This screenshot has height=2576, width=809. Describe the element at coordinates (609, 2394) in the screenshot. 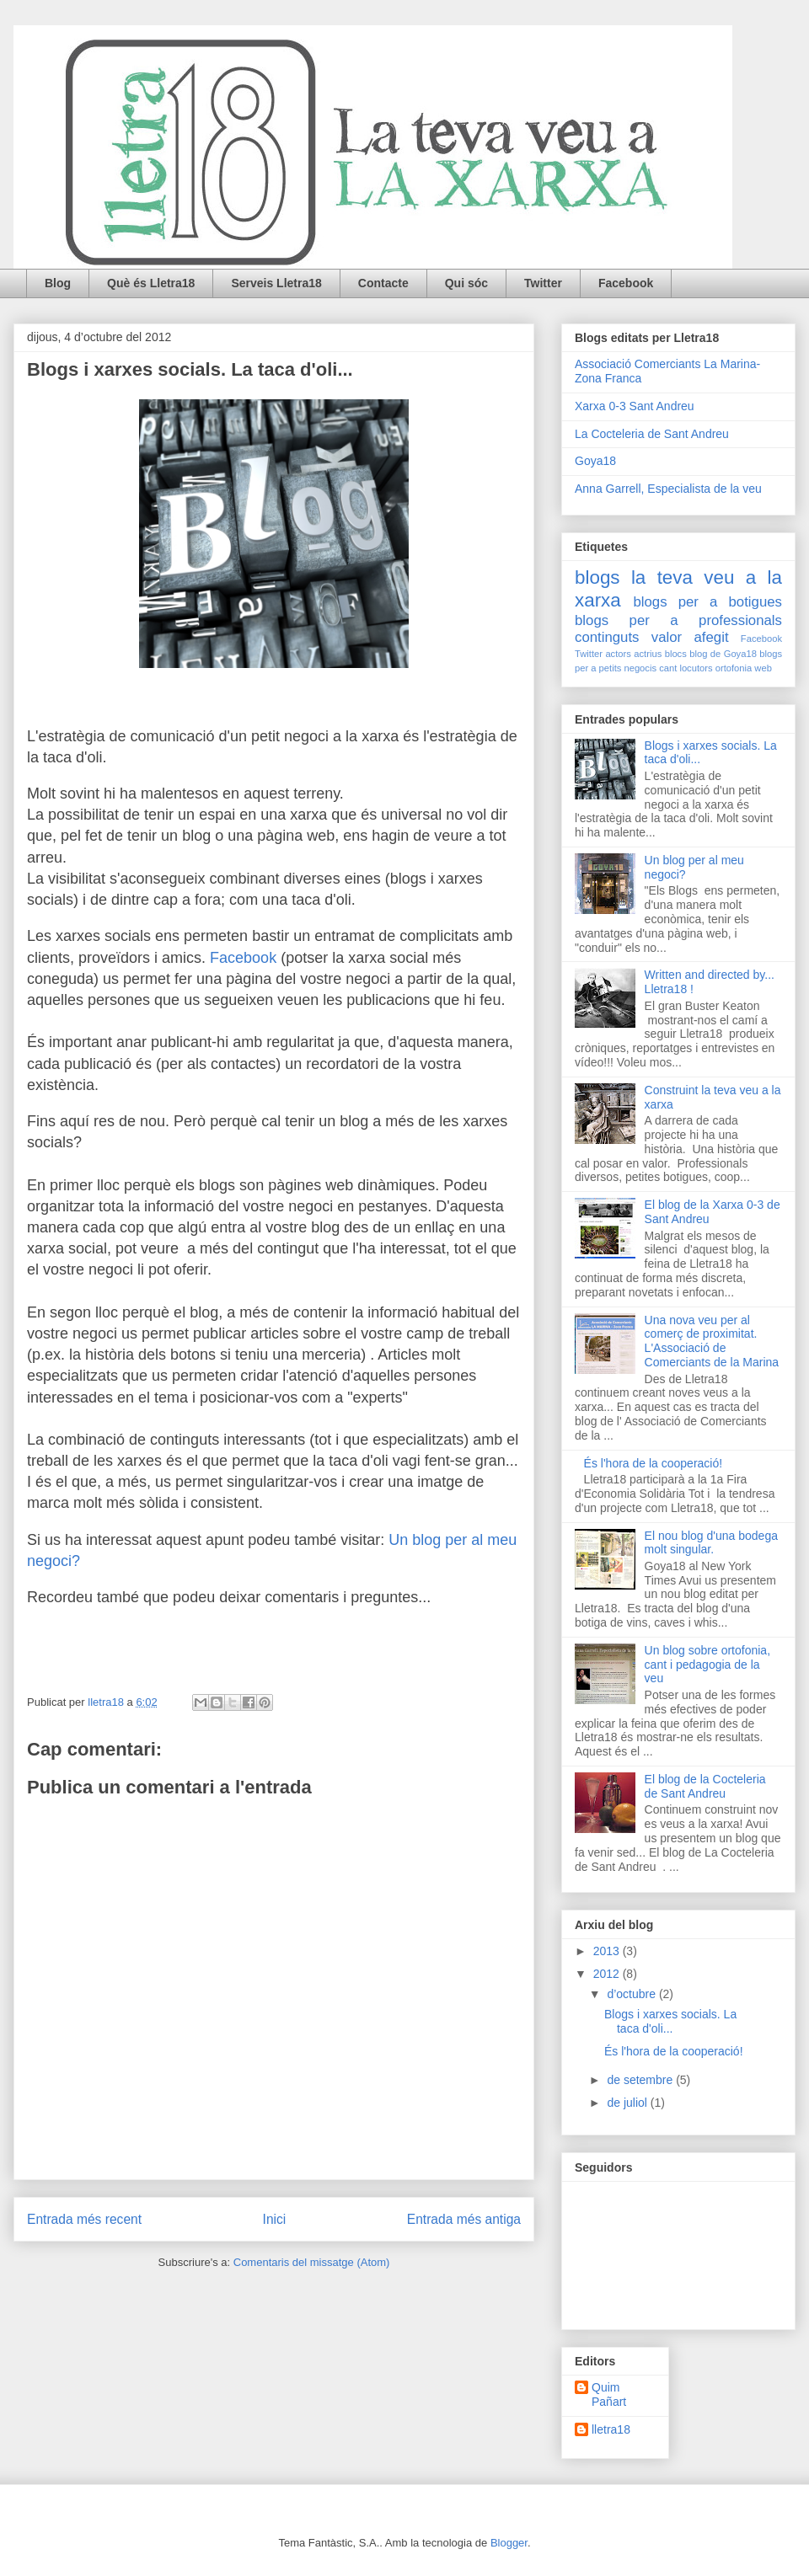

I see `Quim Pañart` at that location.